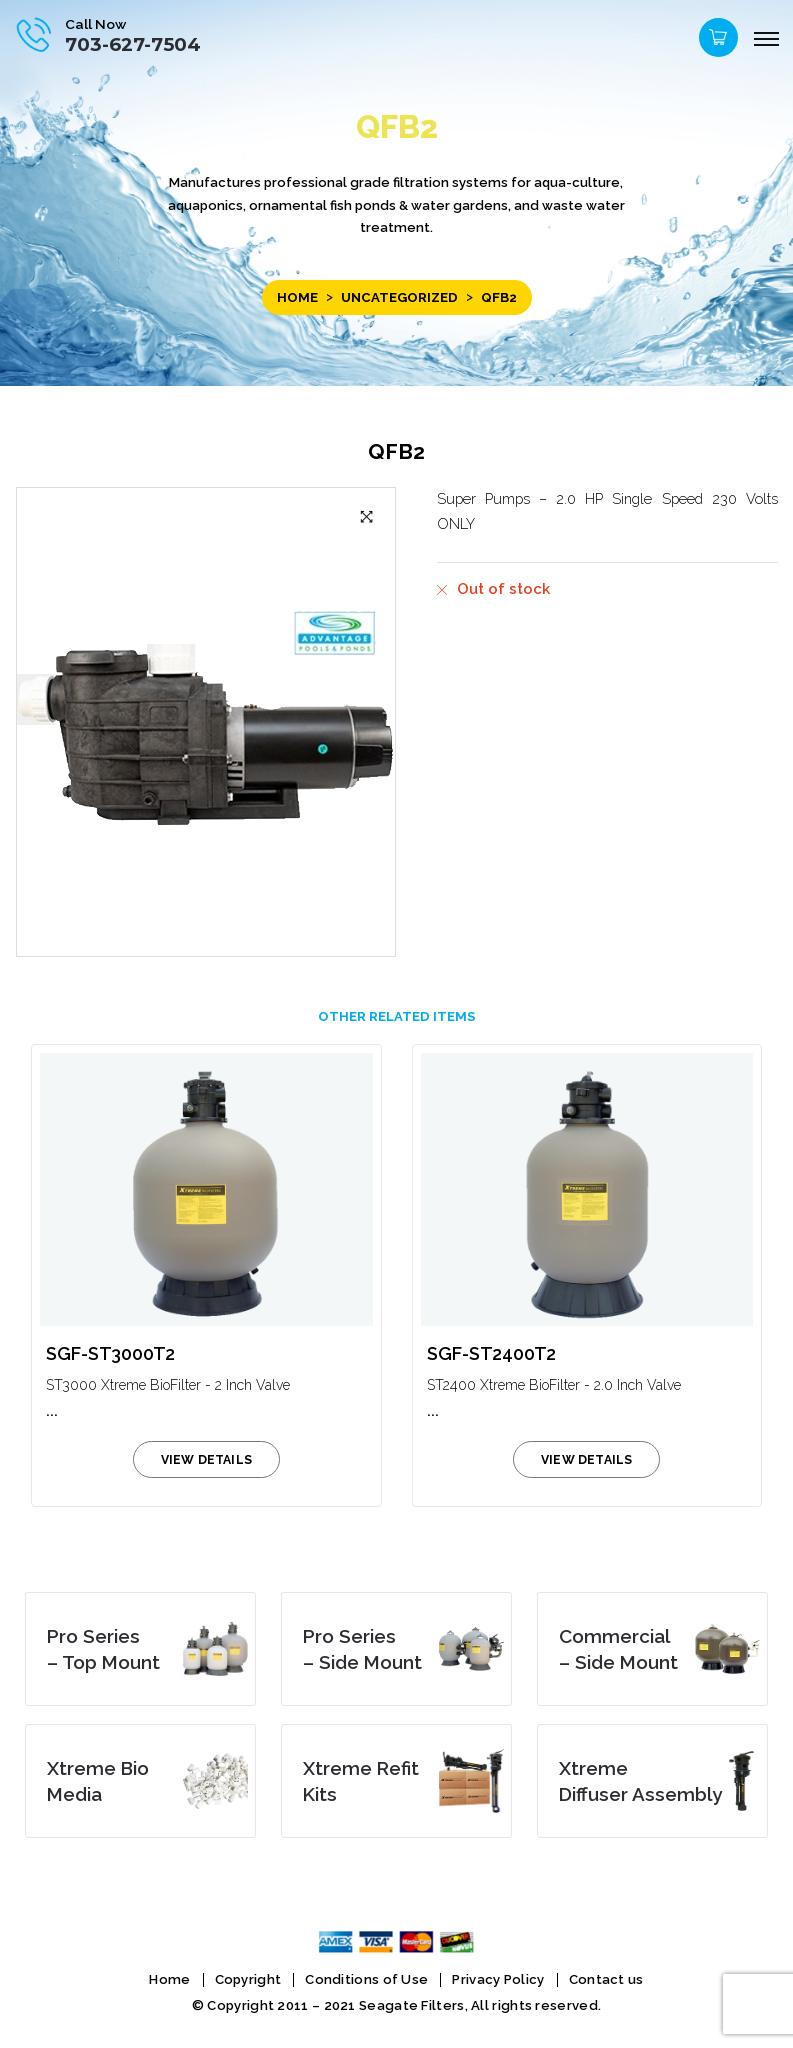  What do you see at coordinates (366, 1979) in the screenshot?
I see `Conditions of Use` at bounding box center [366, 1979].